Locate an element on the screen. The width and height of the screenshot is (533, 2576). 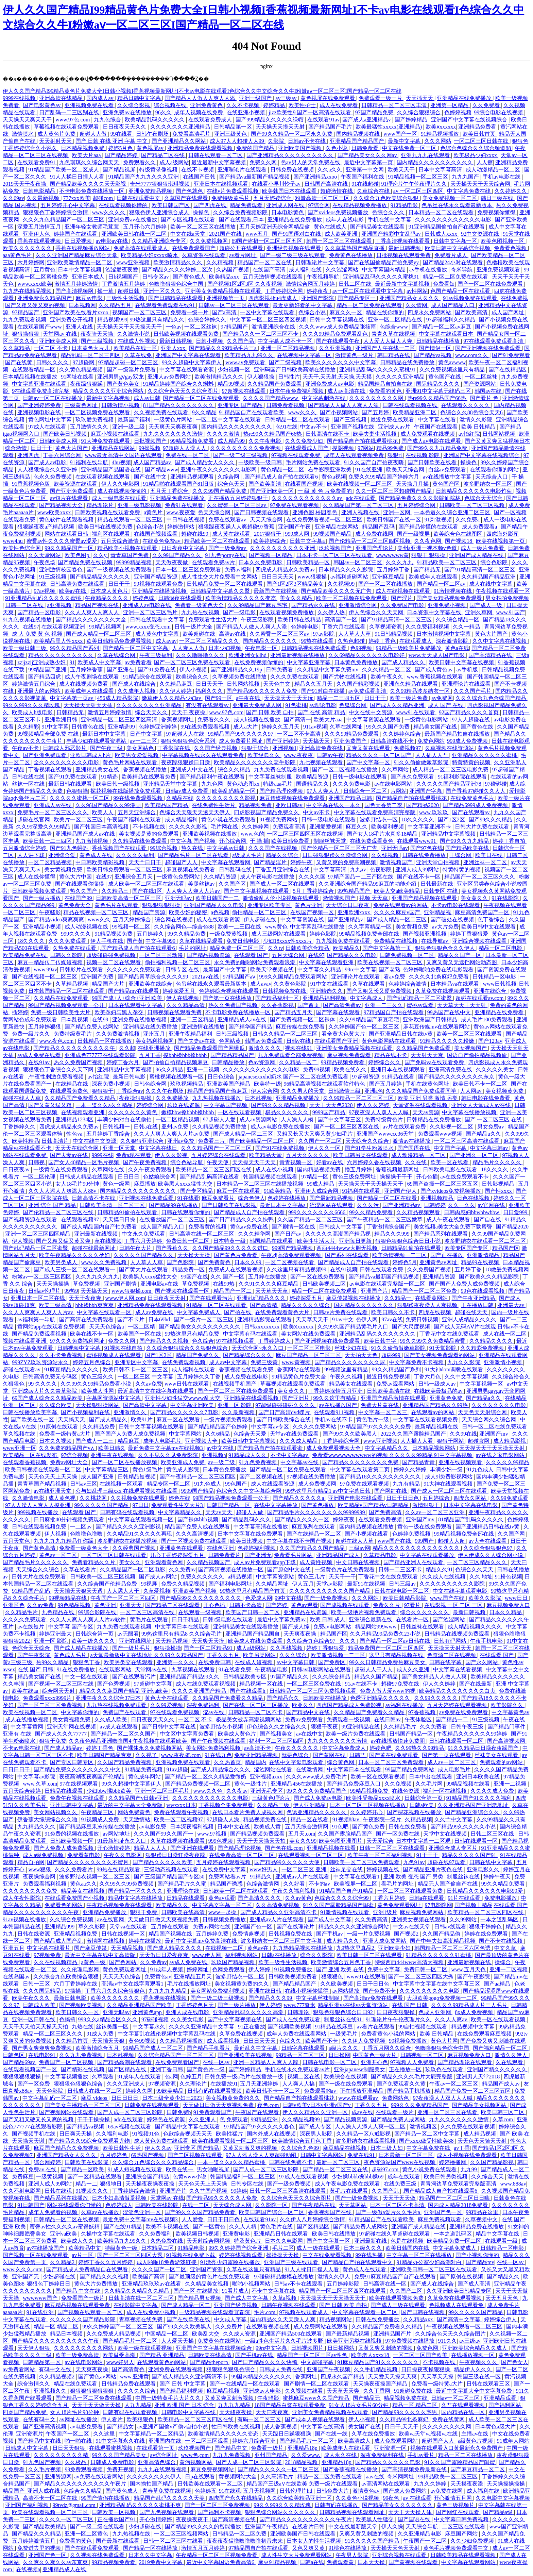
亚洲激情在线播放 is located at coordinates (203, 1027).